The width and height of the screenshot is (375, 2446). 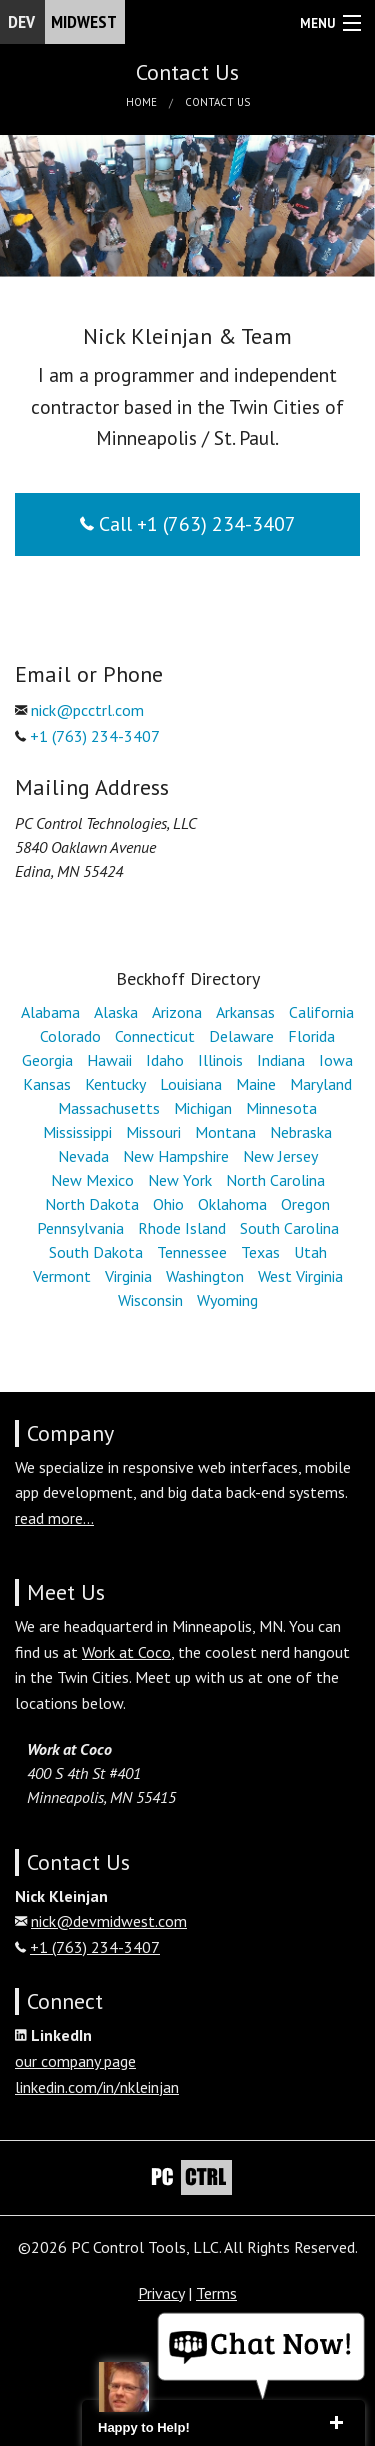 What do you see at coordinates (177, 1012) in the screenshot?
I see `Arizona` at bounding box center [177, 1012].